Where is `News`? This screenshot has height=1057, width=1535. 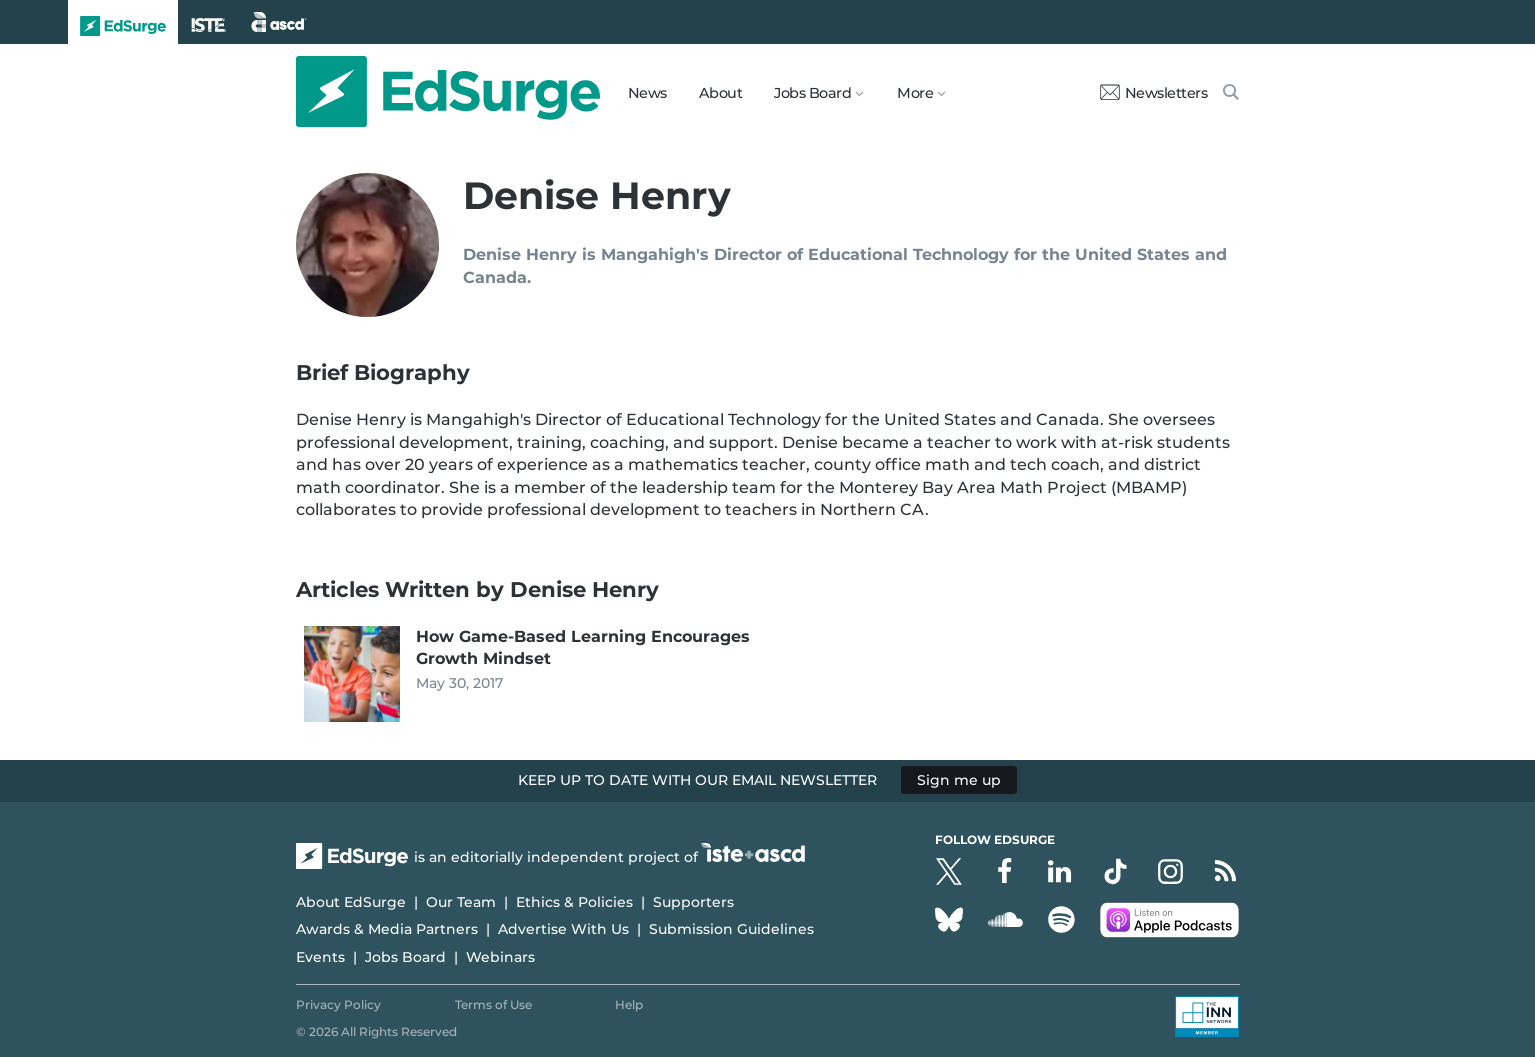 News is located at coordinates (647, 93).